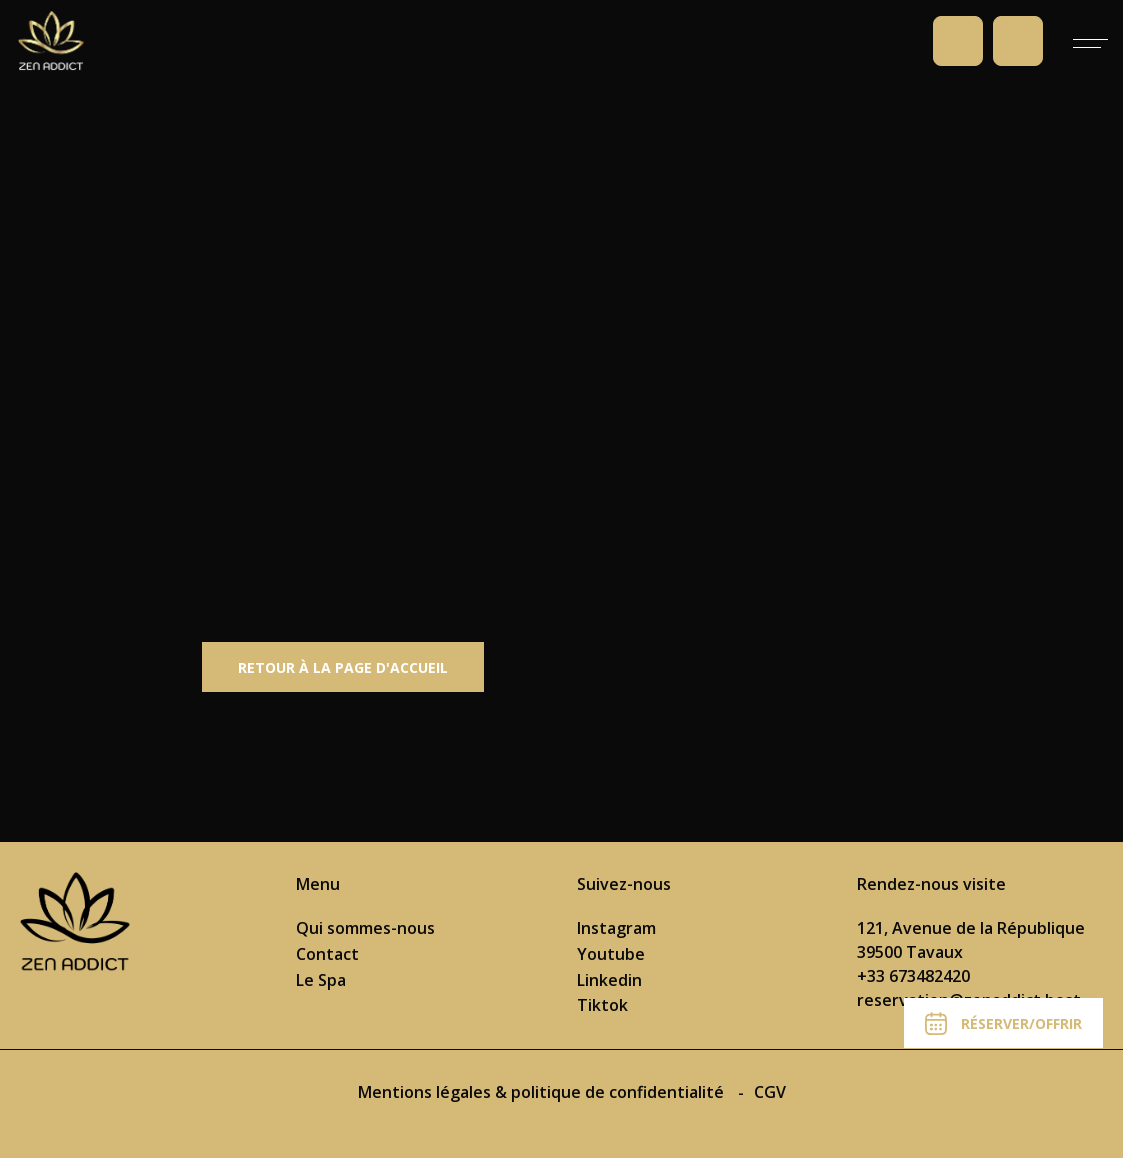 This screenshot has height=1158, width=1123. What do you see at coordinates (1003, 1023) in the screenshot?
I see `Réserver/Offrir` at bounding box center [1003, 1023].